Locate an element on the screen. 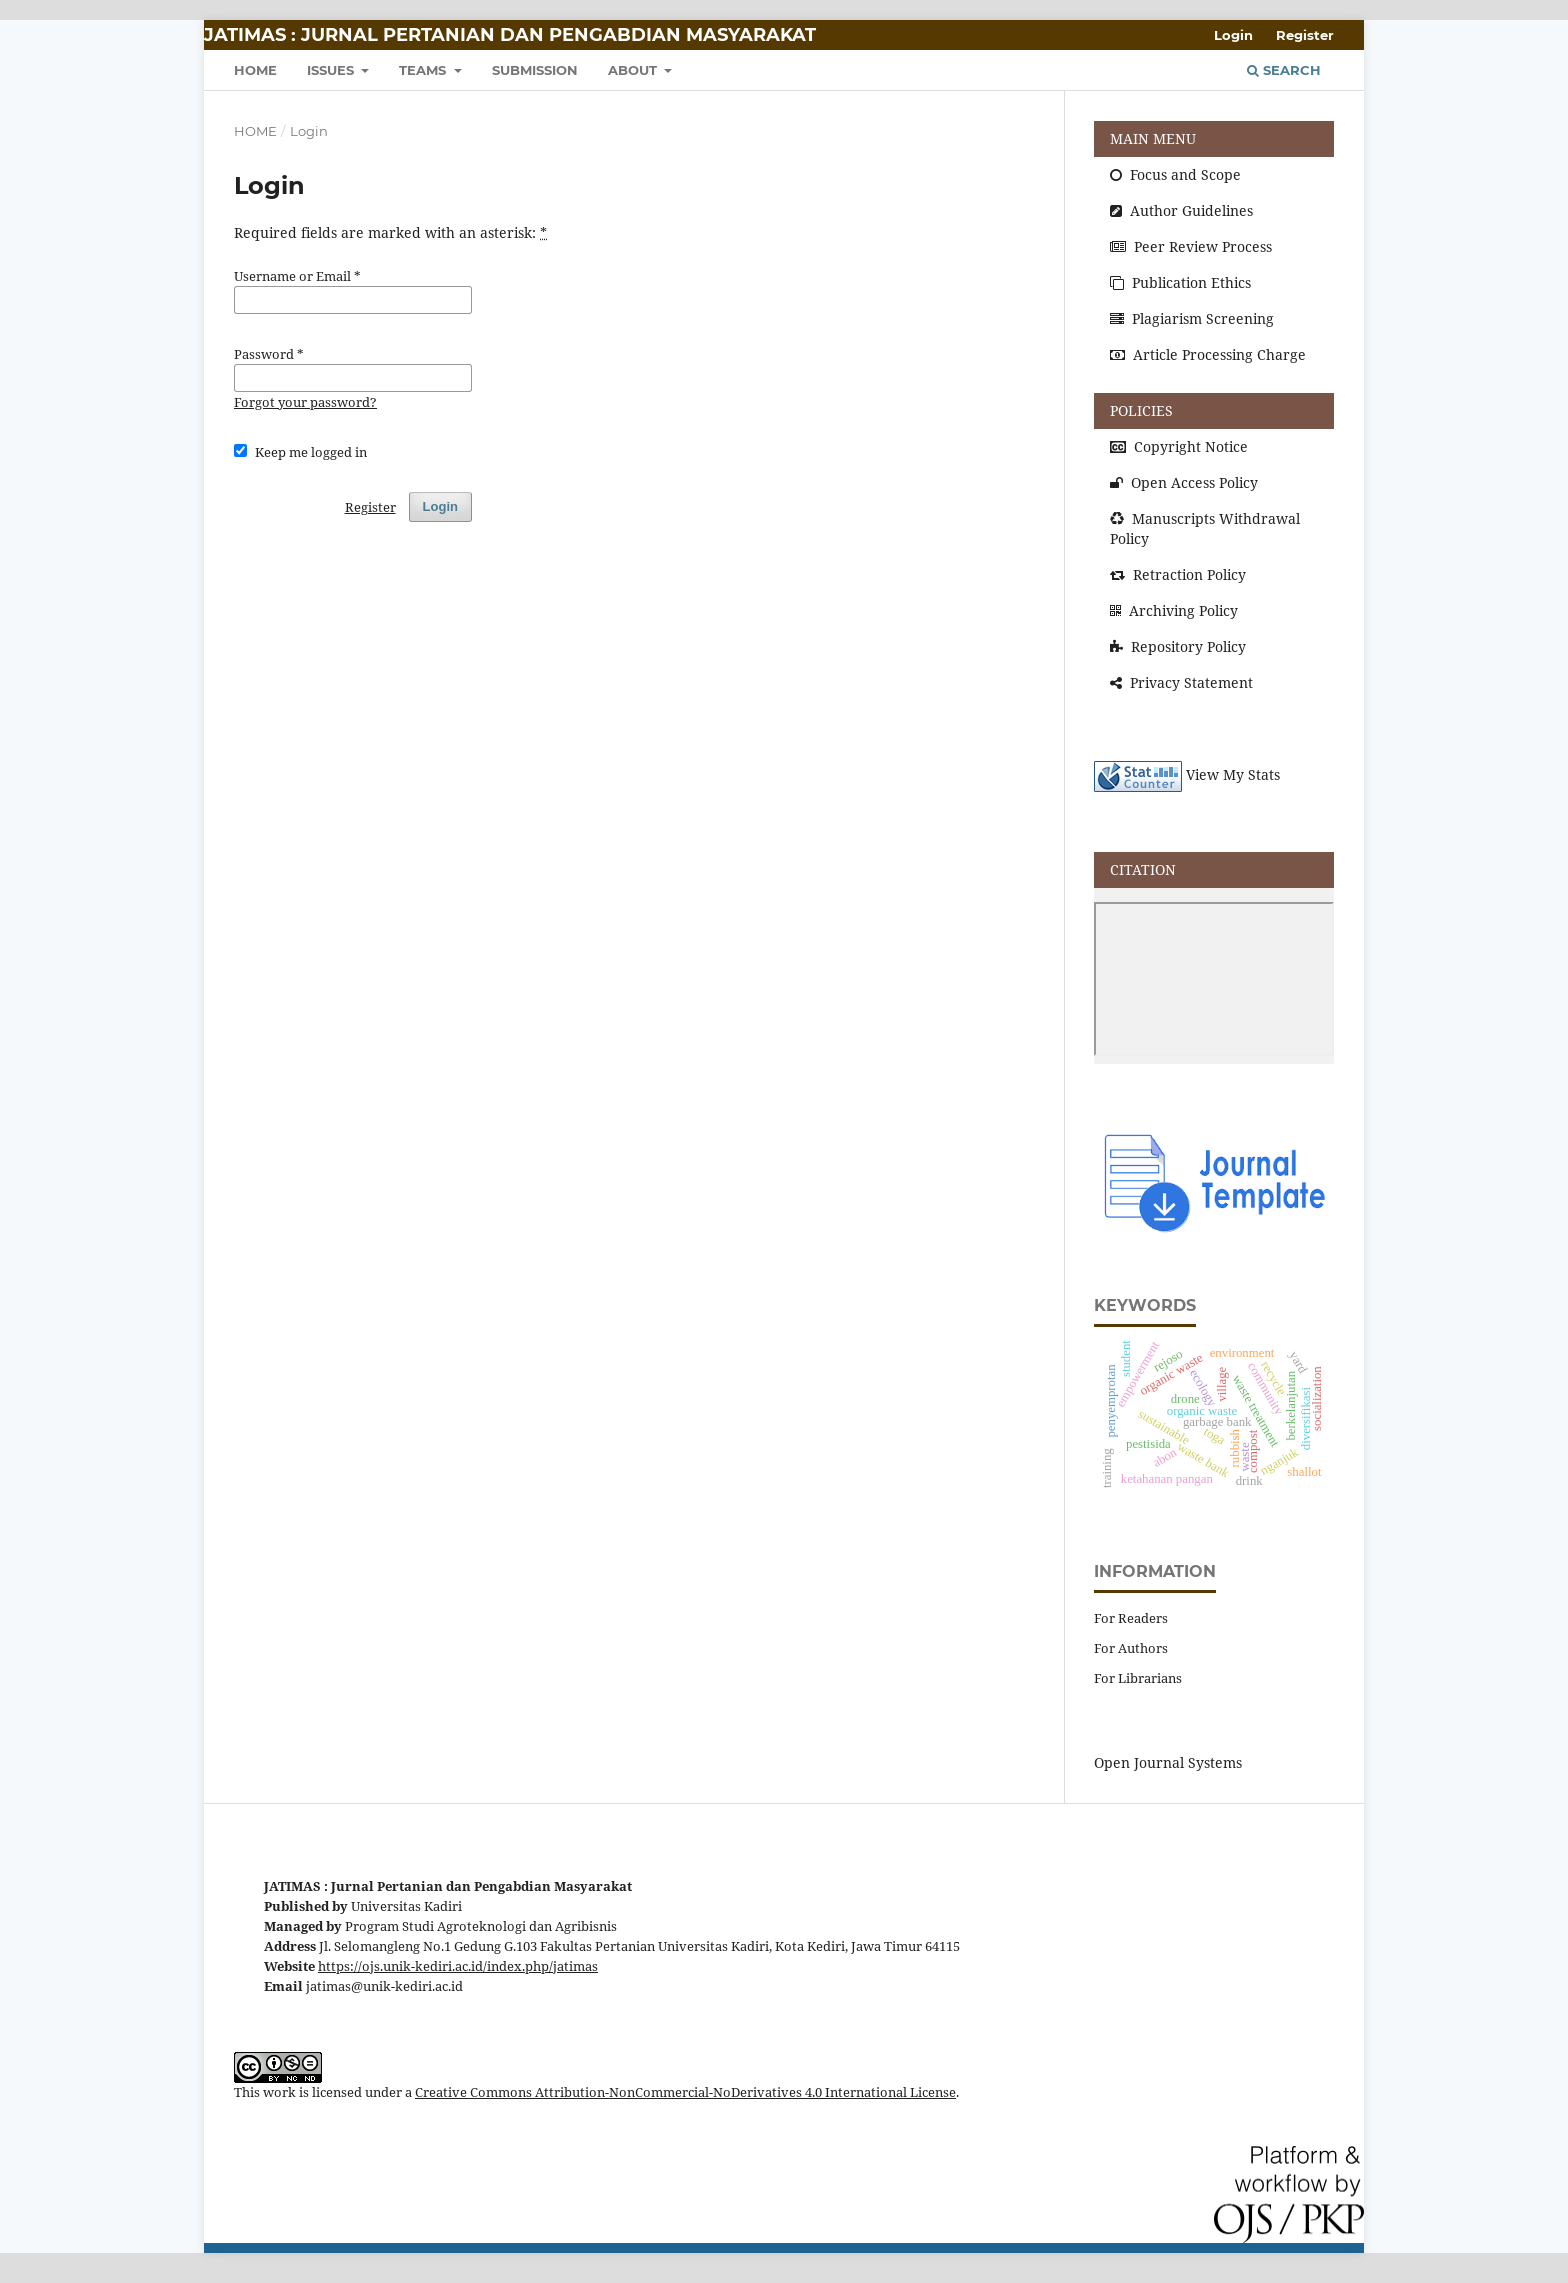  View My Stats is located at coordinates (1233, 775).